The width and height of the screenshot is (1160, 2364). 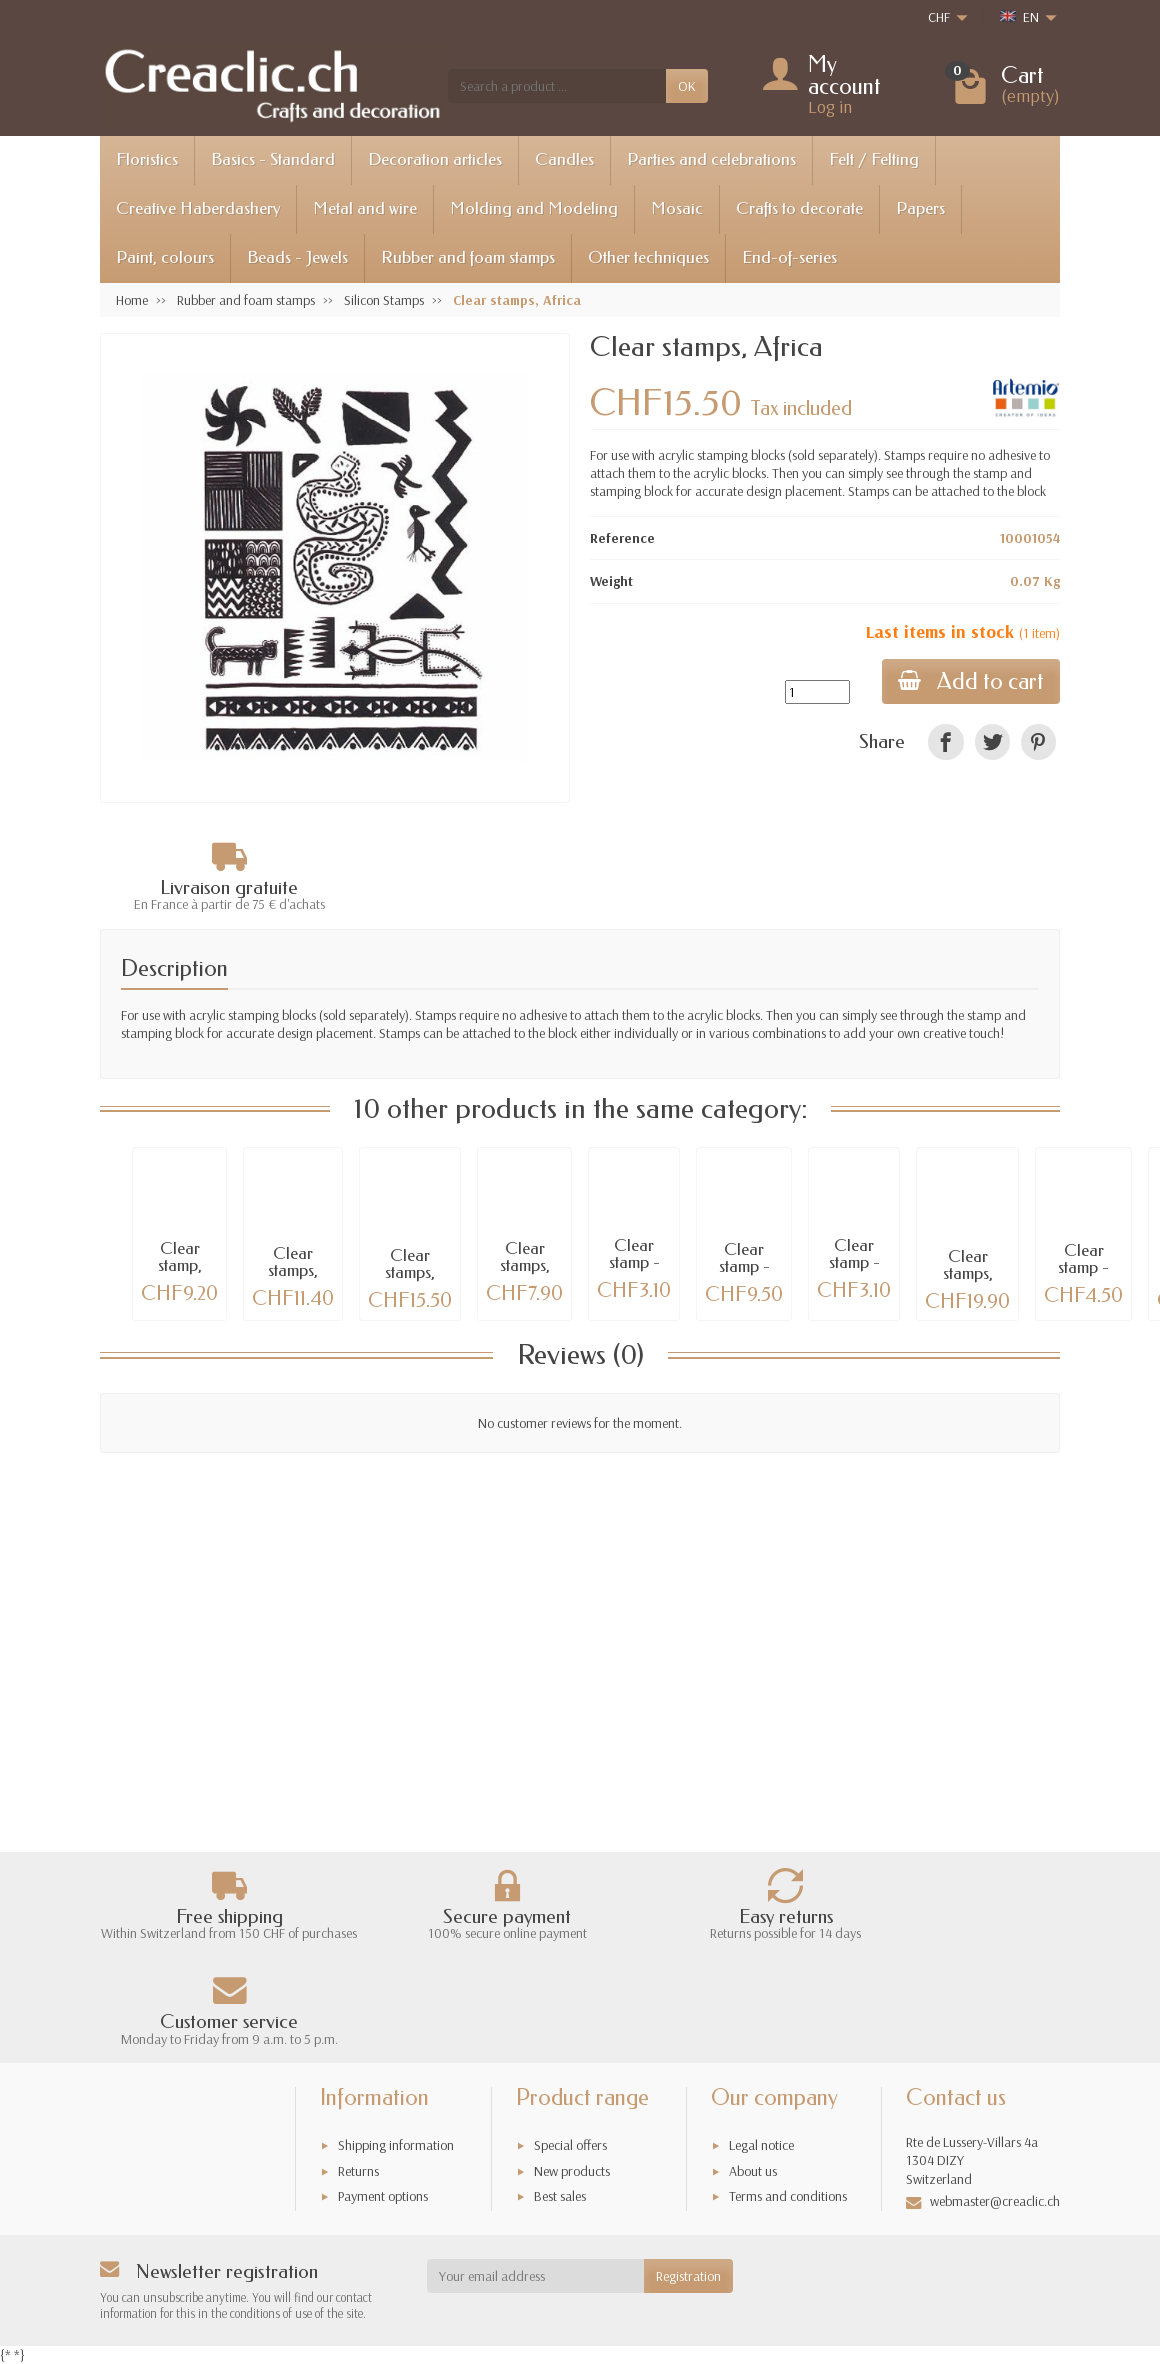 What do you see at coordinates (677, 208) in the screenshot?
I see `Mosaic` at bounding box center [677, 208].